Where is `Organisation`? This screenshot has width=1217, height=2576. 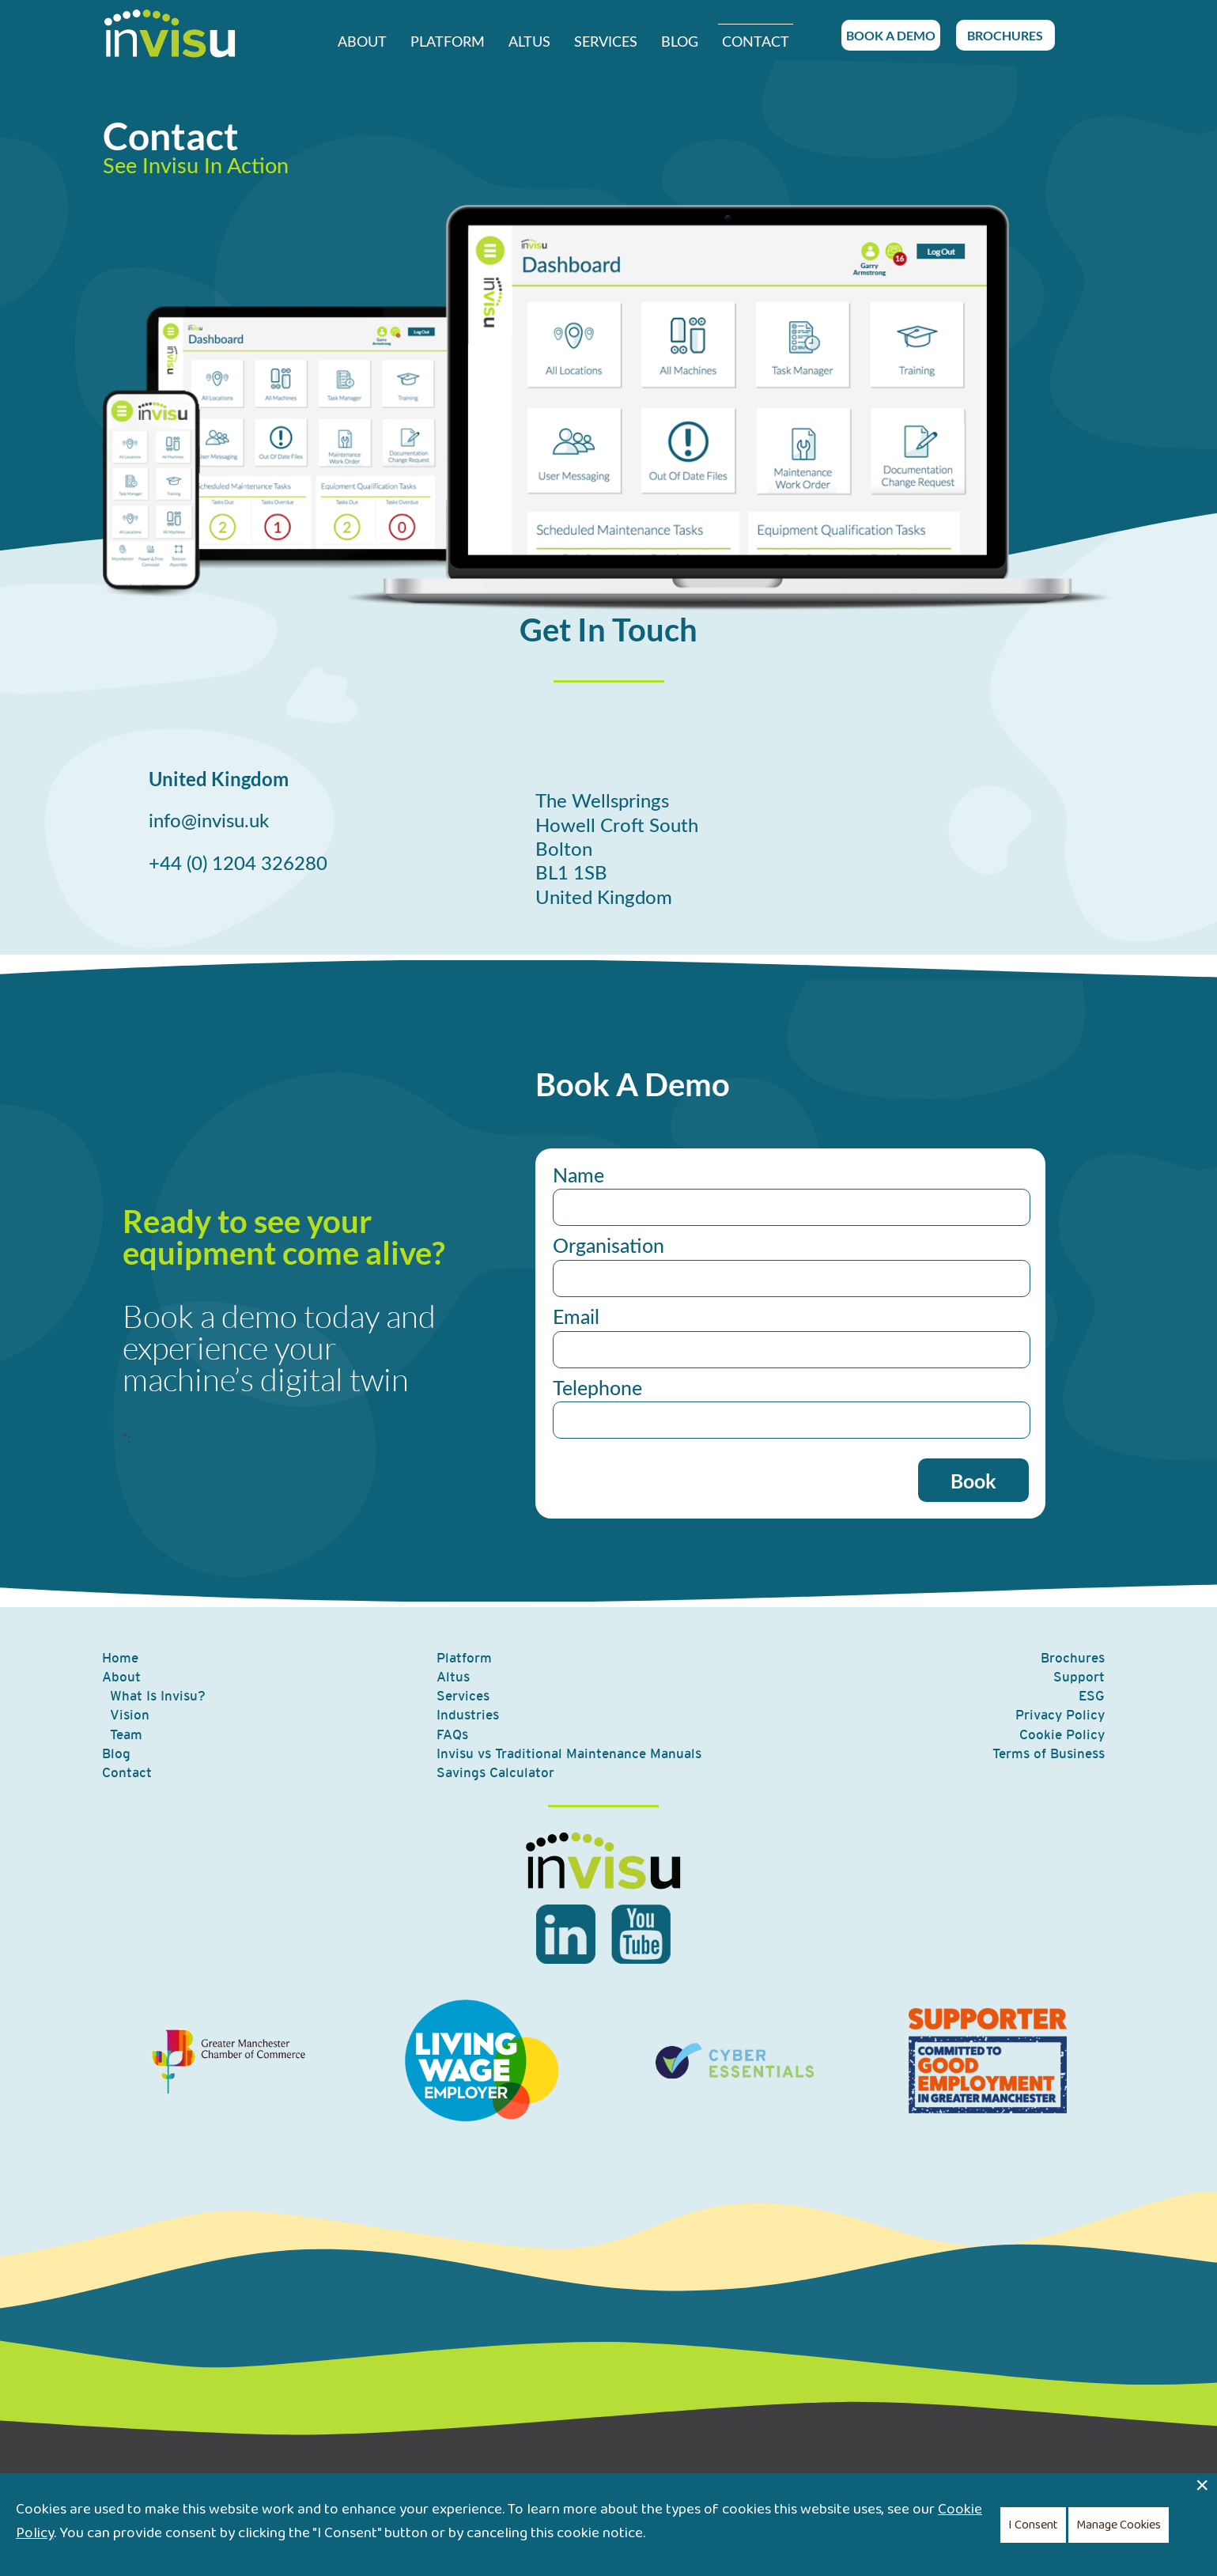 Organisation is located at coordinates (608, 1247).